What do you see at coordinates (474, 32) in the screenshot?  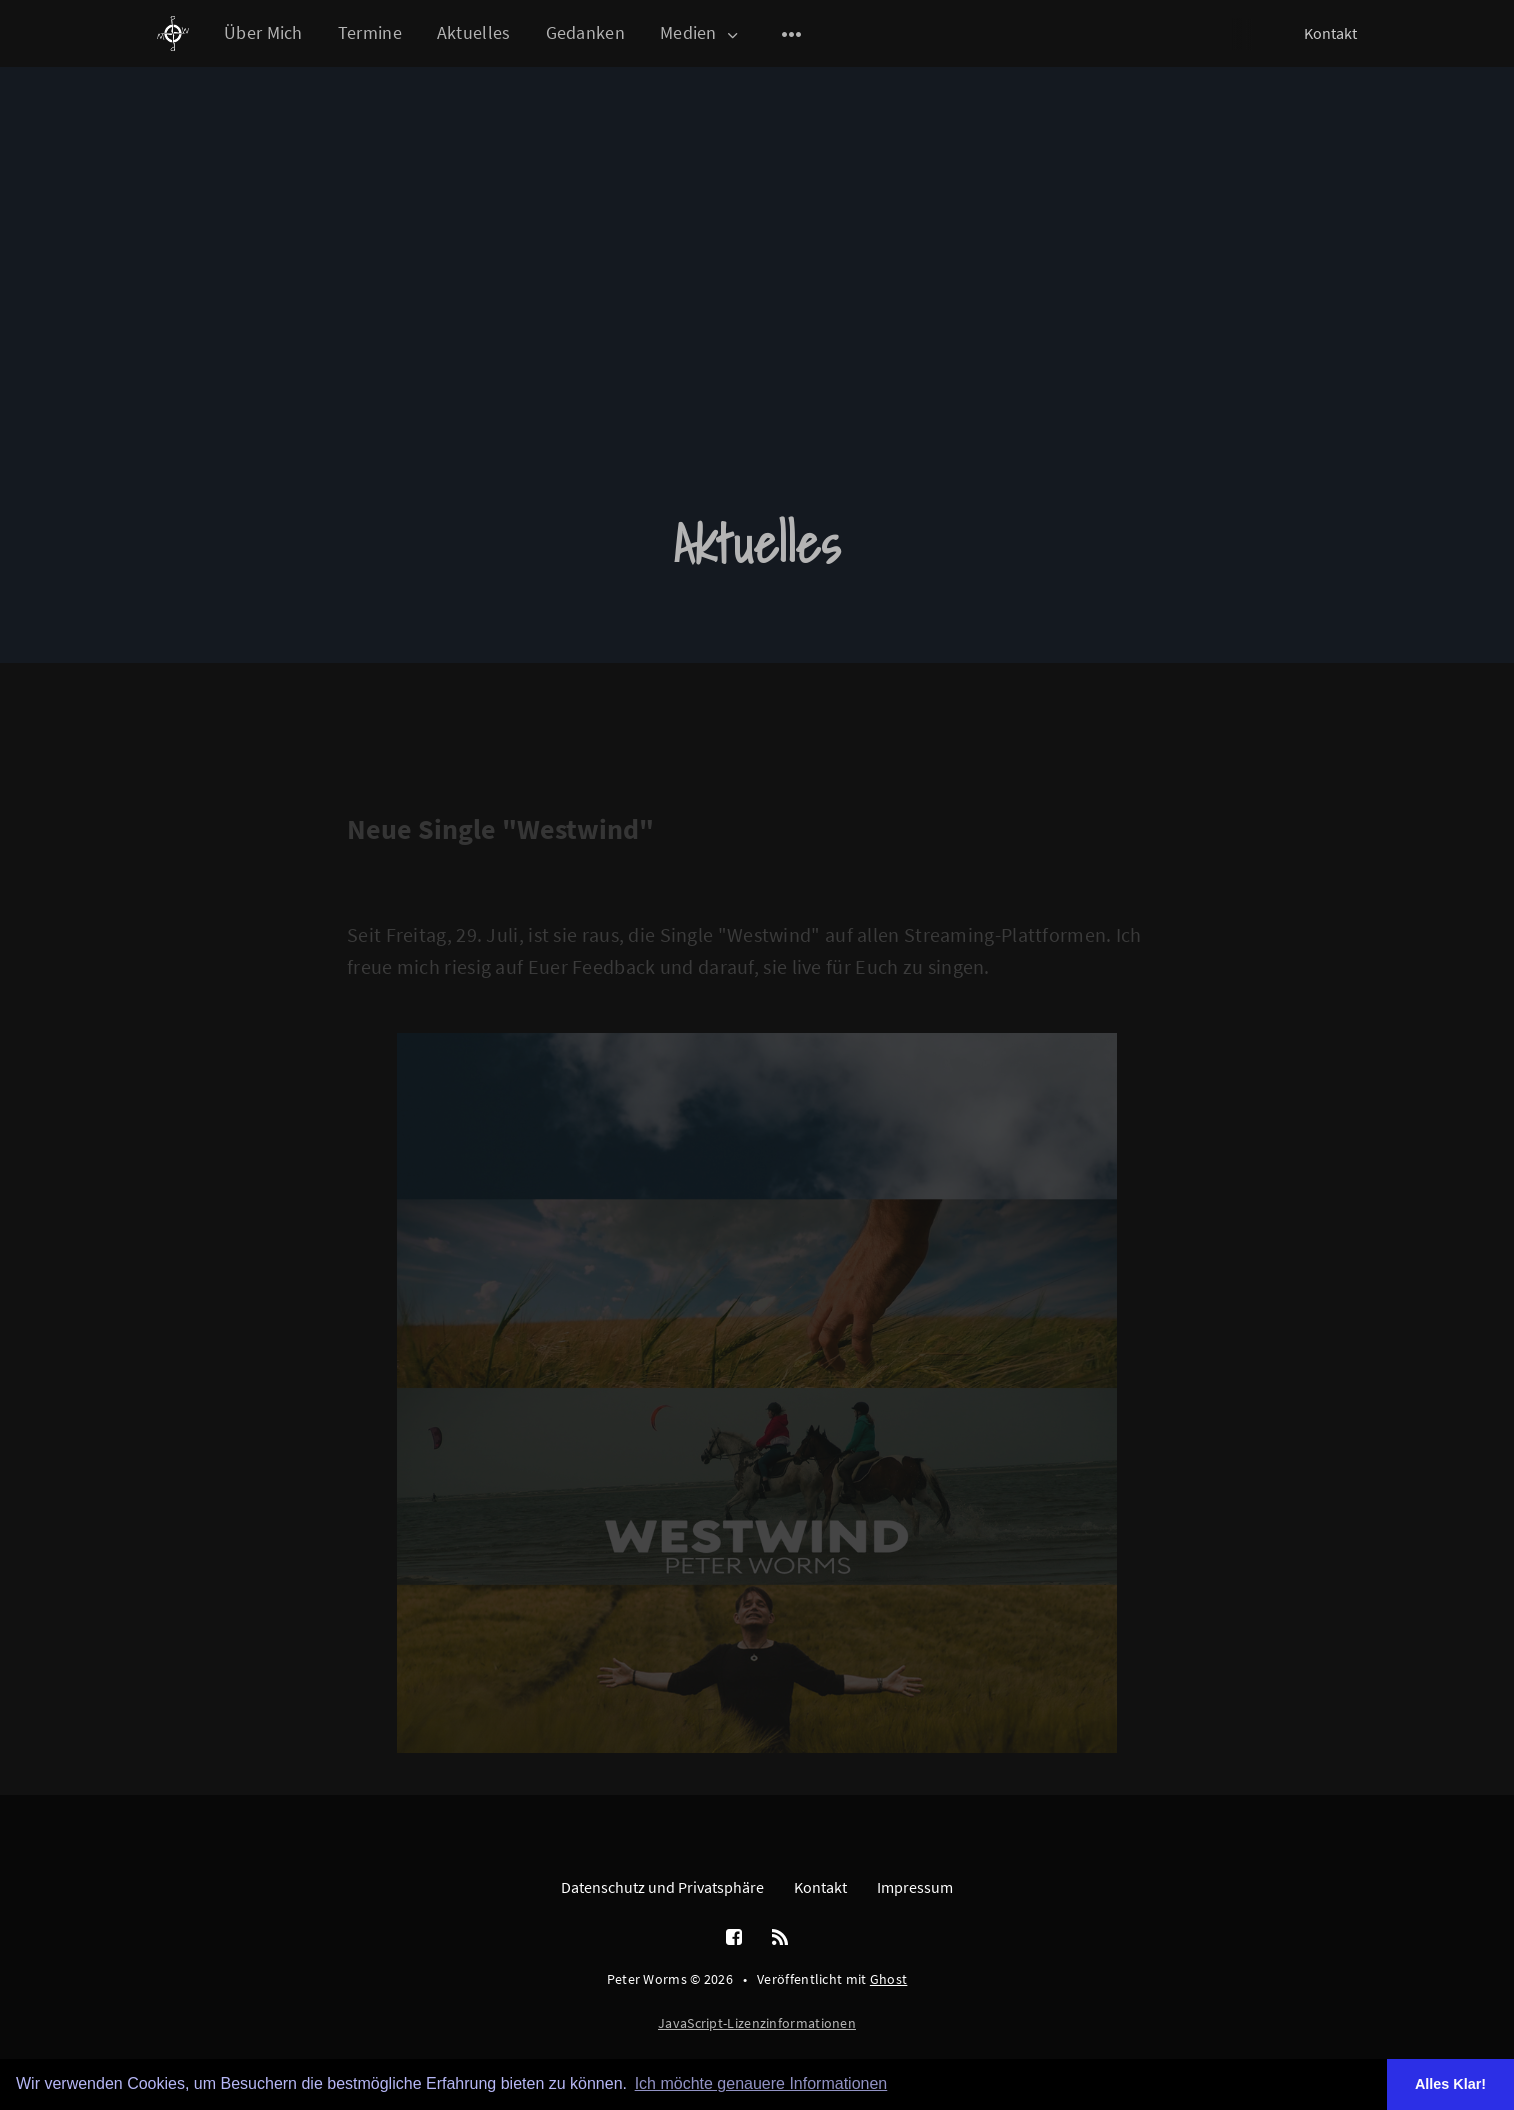 I see `Aktuelles` at bounding box center [474, 32].